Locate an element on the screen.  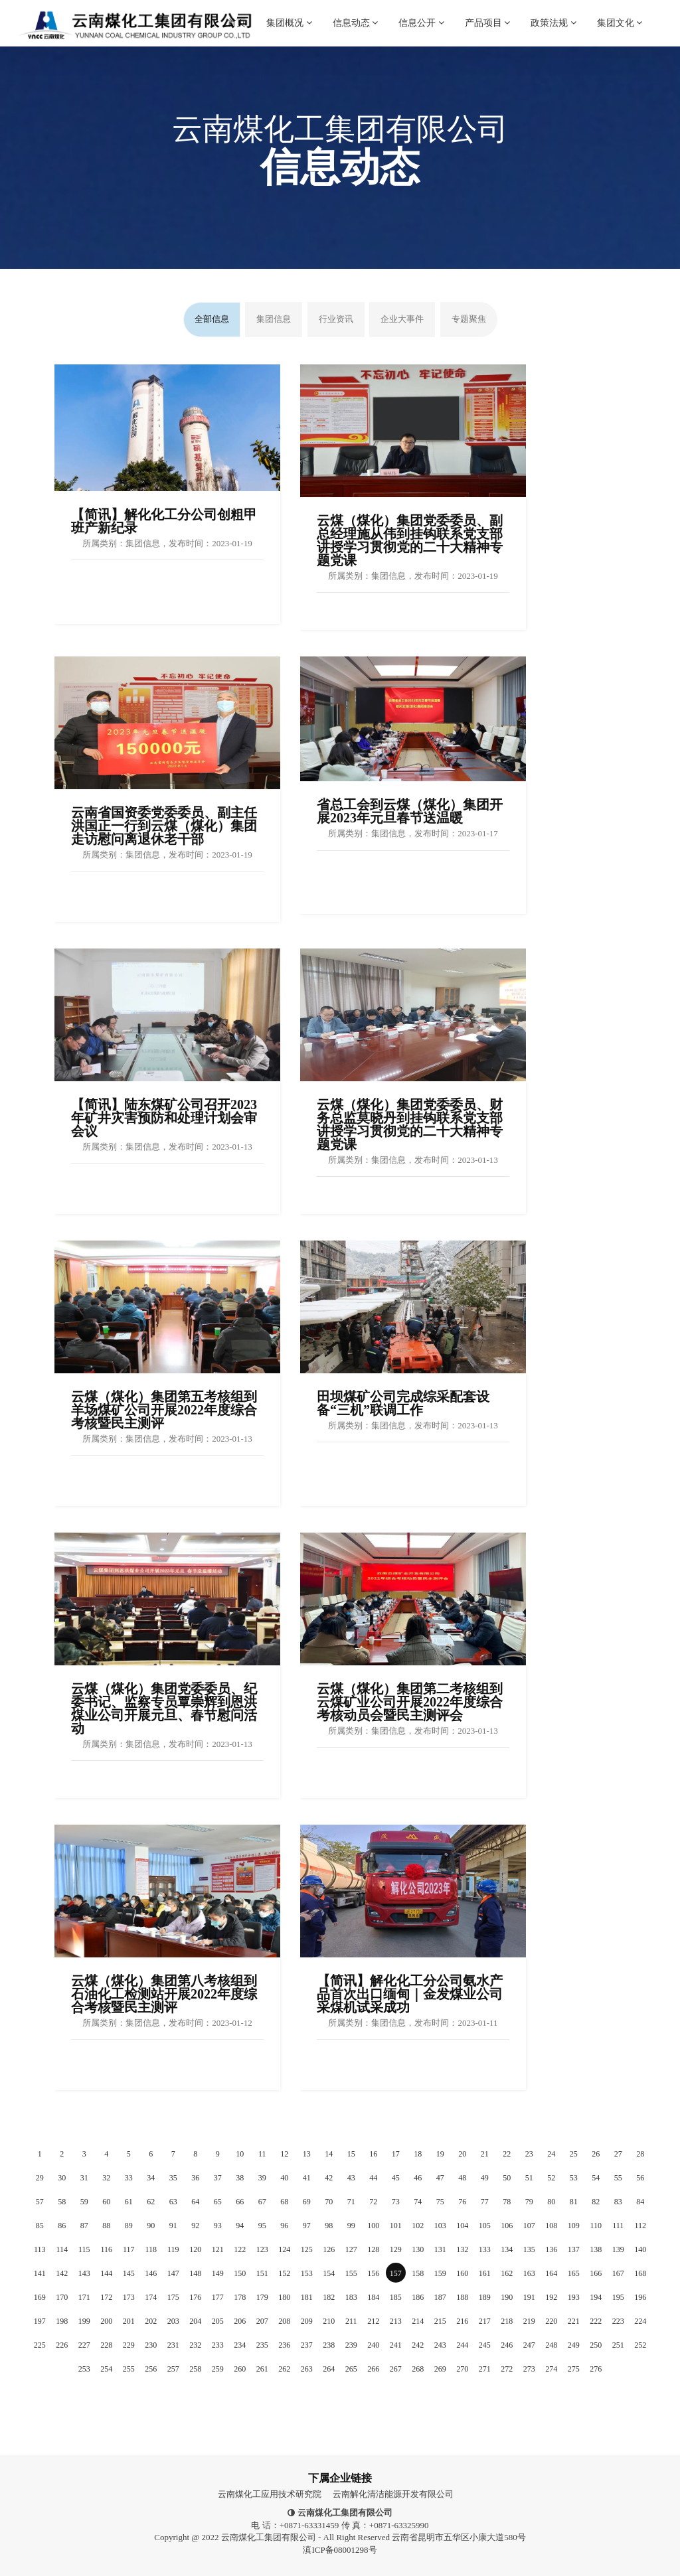
180 is located at coordinates (284, 2297).